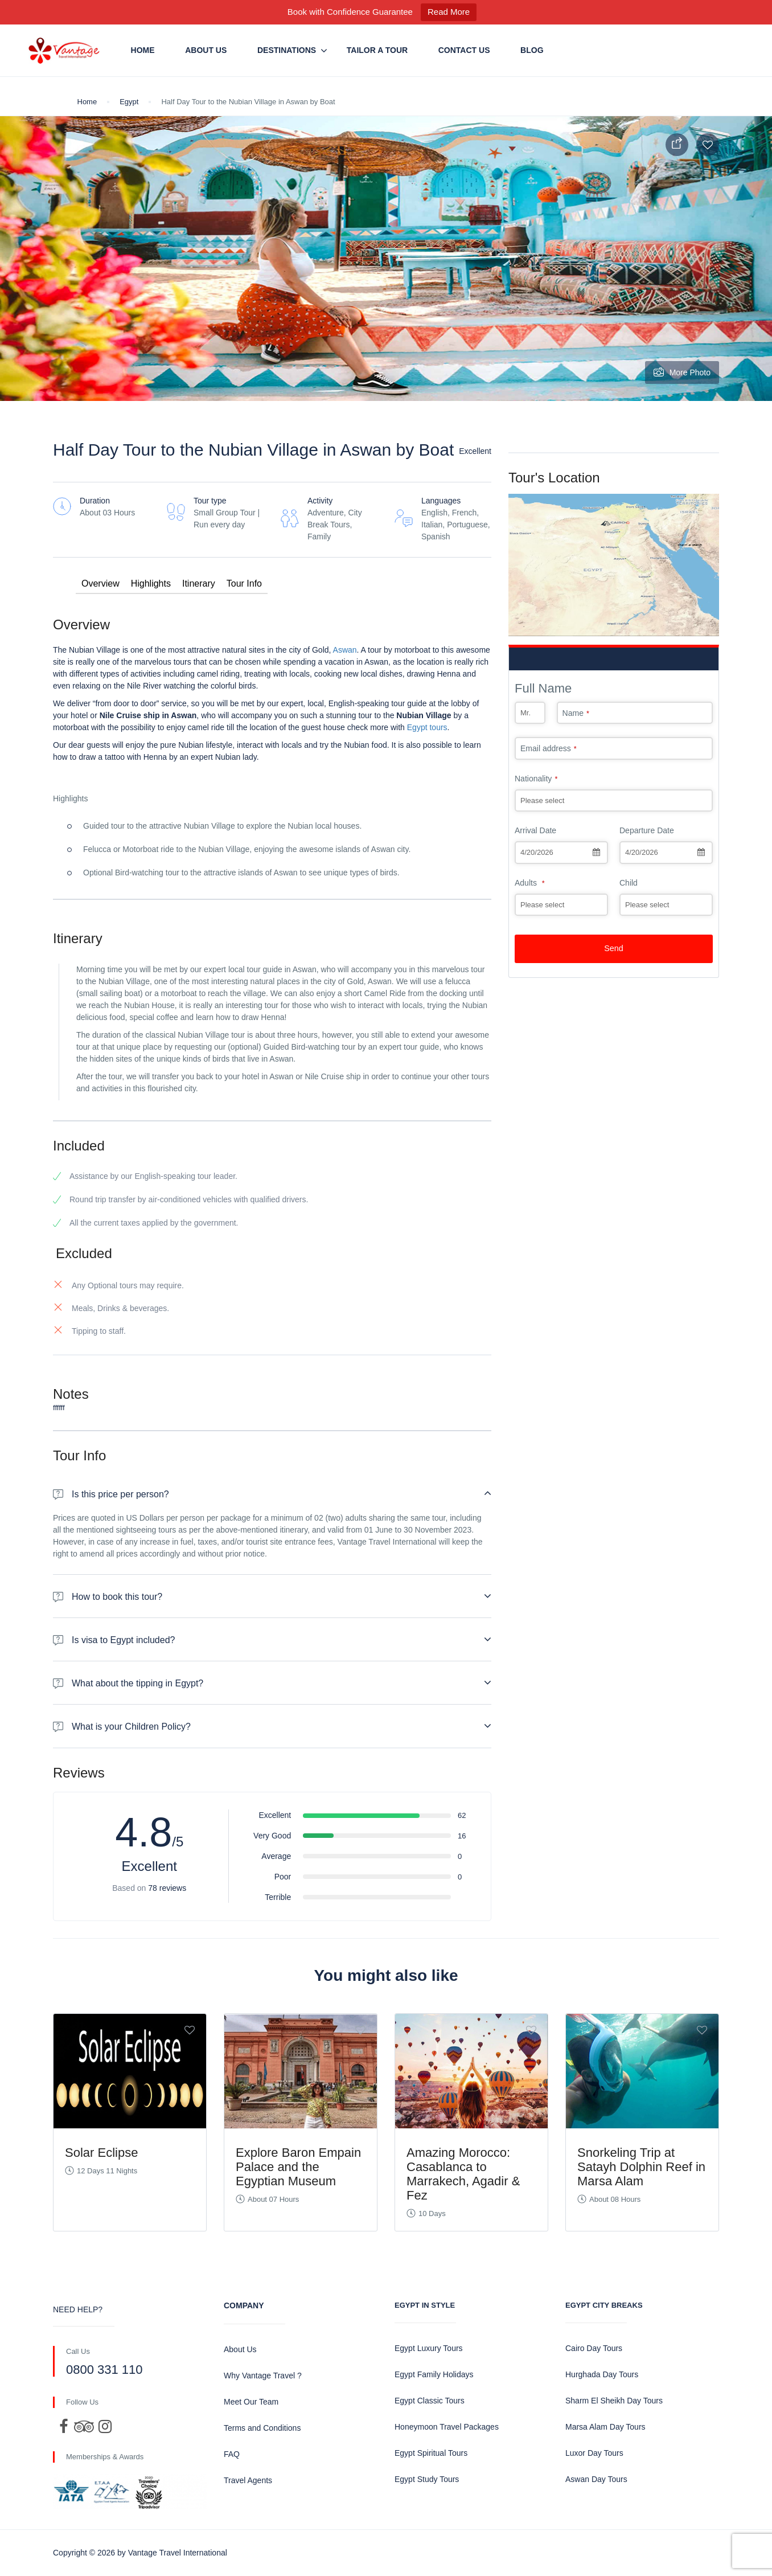 This screenshot has height=2576, width=772. Describe the element at coordinates (575, 713) in the screenshot. I see `Name` at that location.